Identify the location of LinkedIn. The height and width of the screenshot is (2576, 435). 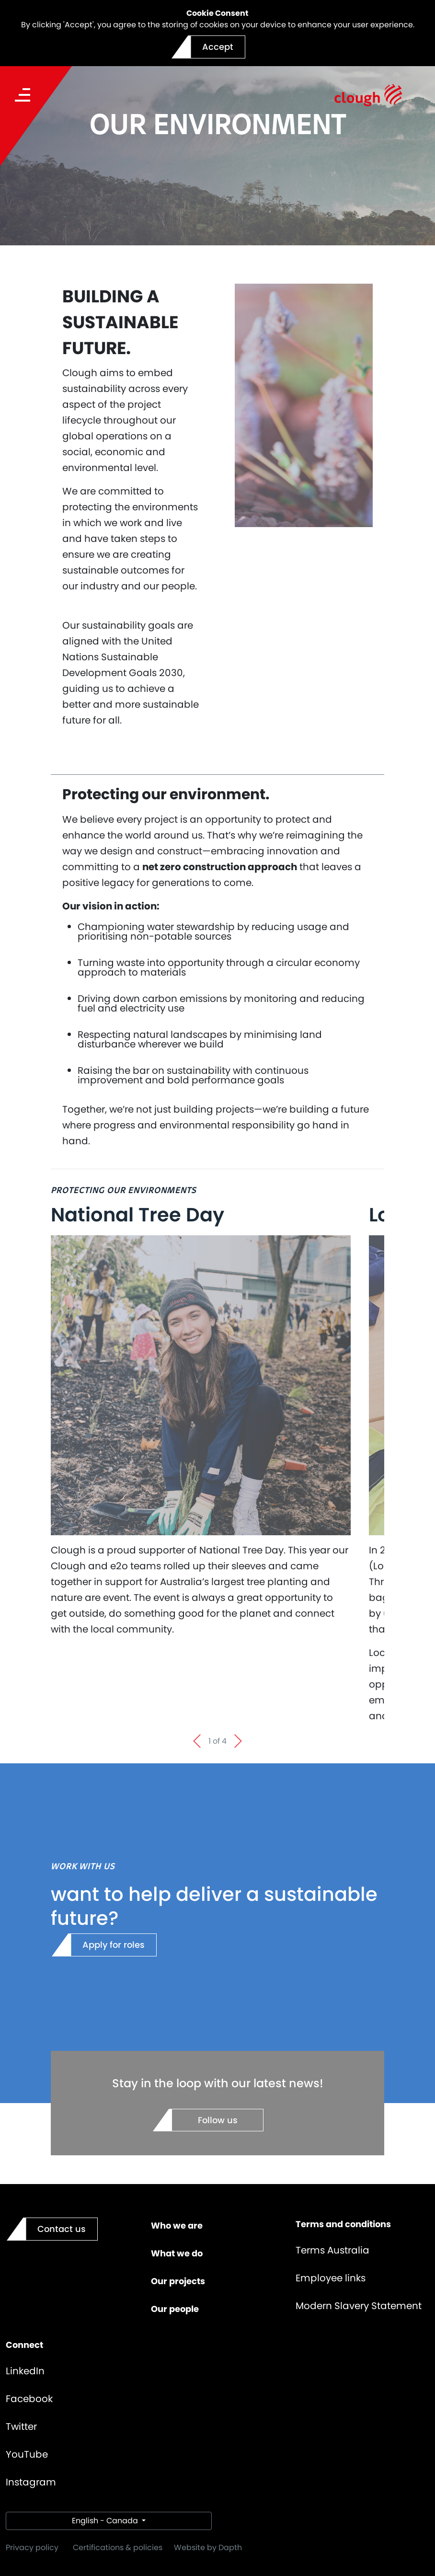
(25, 2371).